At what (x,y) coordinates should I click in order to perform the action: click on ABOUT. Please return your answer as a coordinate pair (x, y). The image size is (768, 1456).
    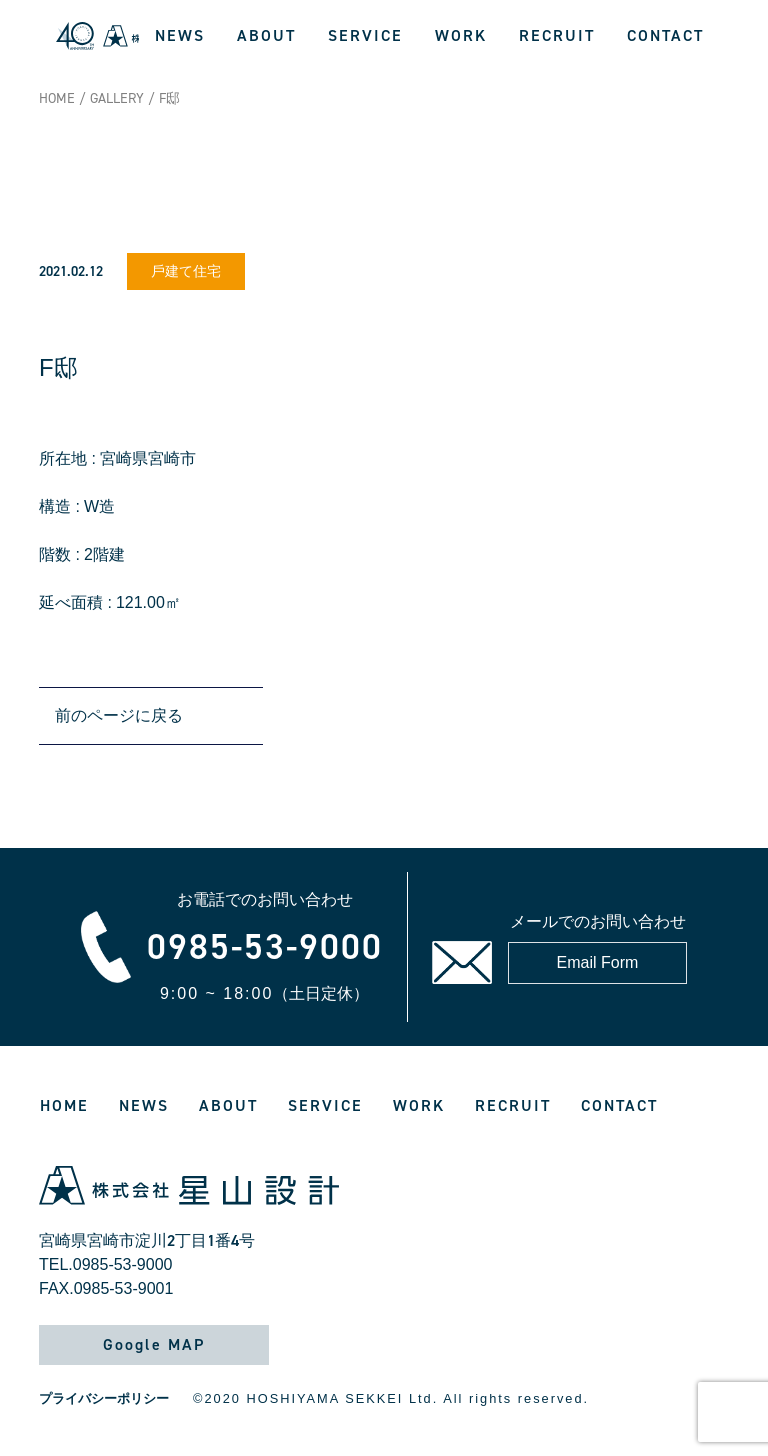
    Looking at the image, I should click on (266, 35).